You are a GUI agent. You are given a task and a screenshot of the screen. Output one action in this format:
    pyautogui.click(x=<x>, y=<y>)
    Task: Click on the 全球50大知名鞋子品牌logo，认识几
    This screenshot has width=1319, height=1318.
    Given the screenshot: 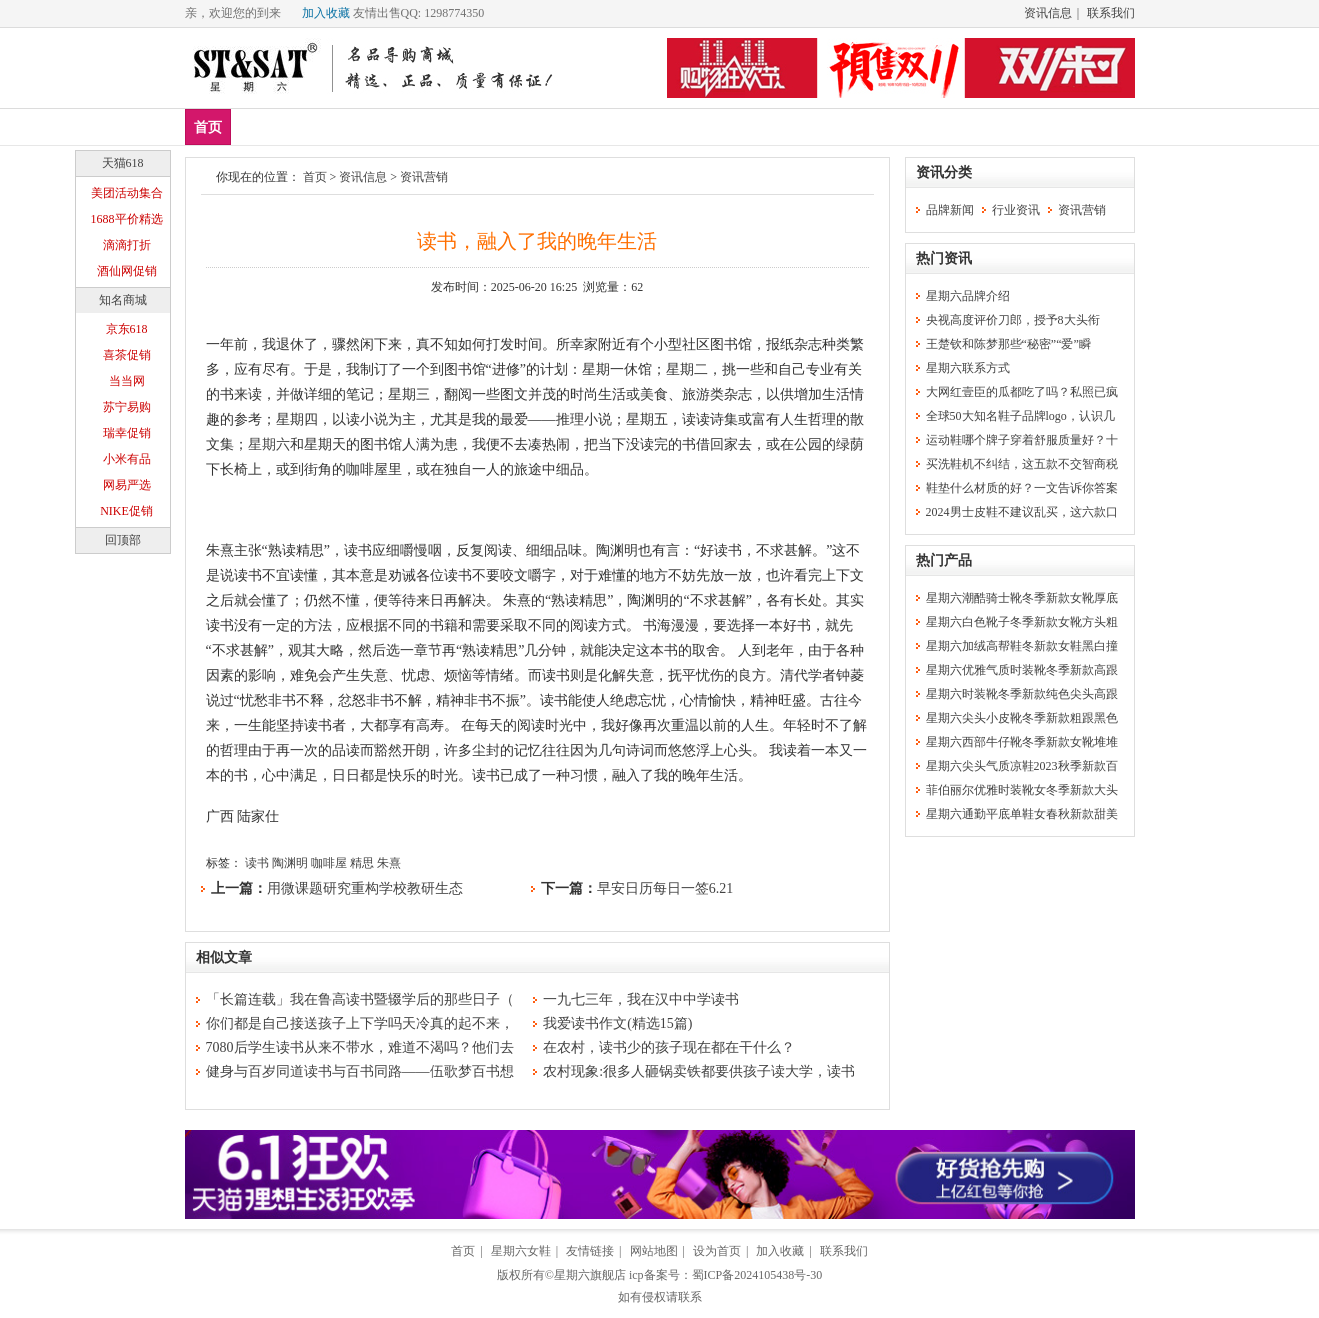 What is the action you would take?
    pyautogui.click(x=1020, y=416)
    